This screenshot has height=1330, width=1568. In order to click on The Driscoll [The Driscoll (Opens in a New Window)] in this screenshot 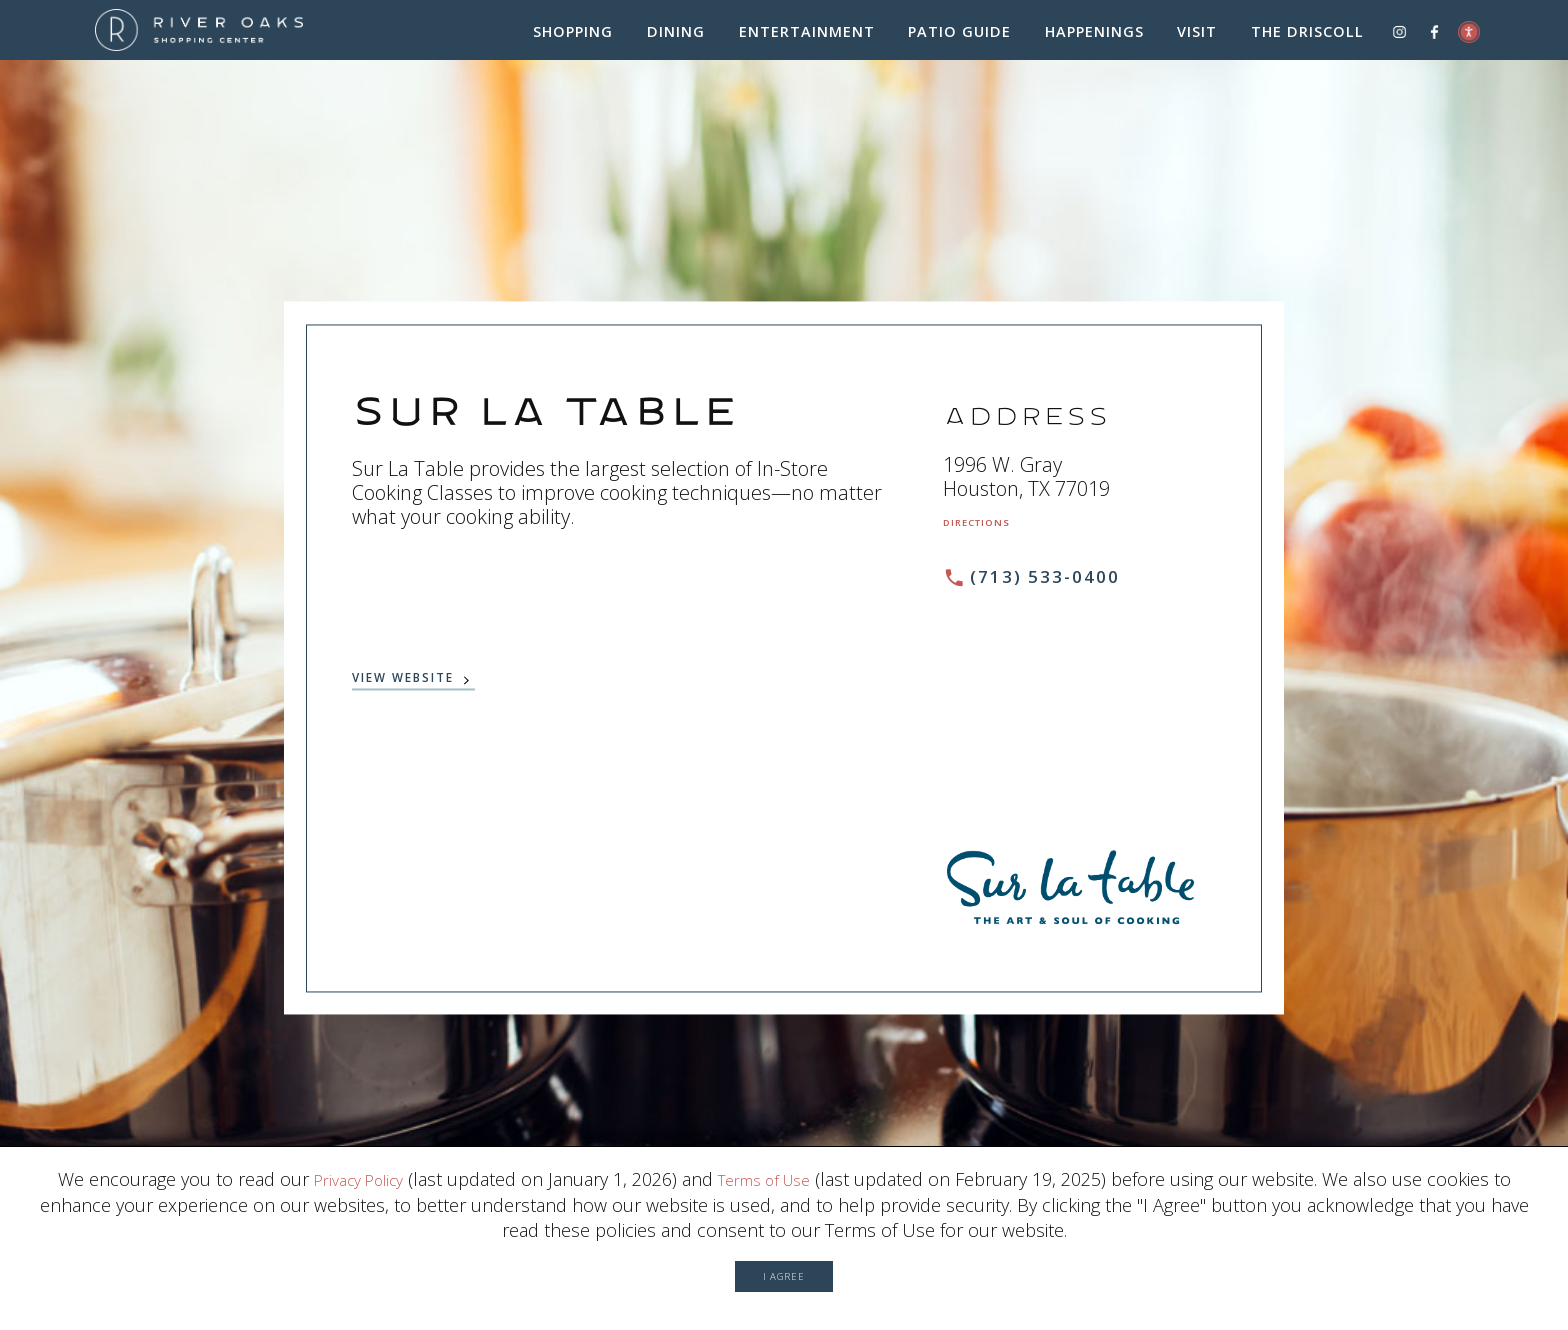, I will do `click(1307, 37)`.